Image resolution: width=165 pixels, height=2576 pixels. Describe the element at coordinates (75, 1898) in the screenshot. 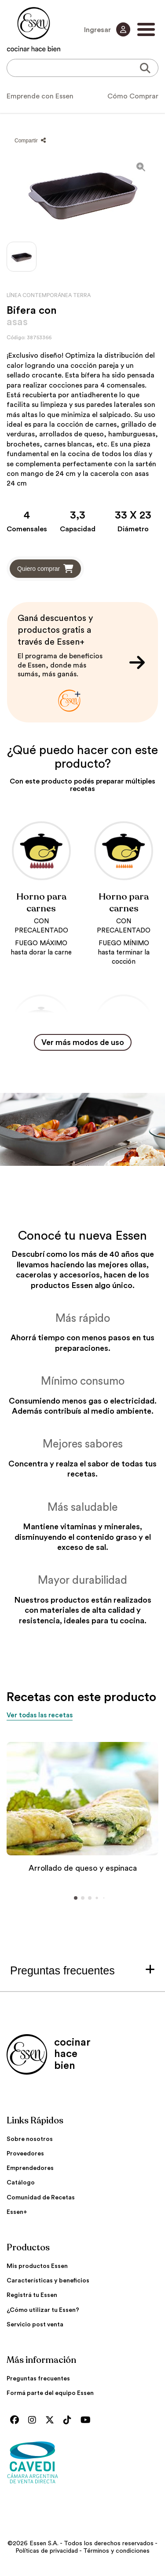

I see `[button]` at that location.